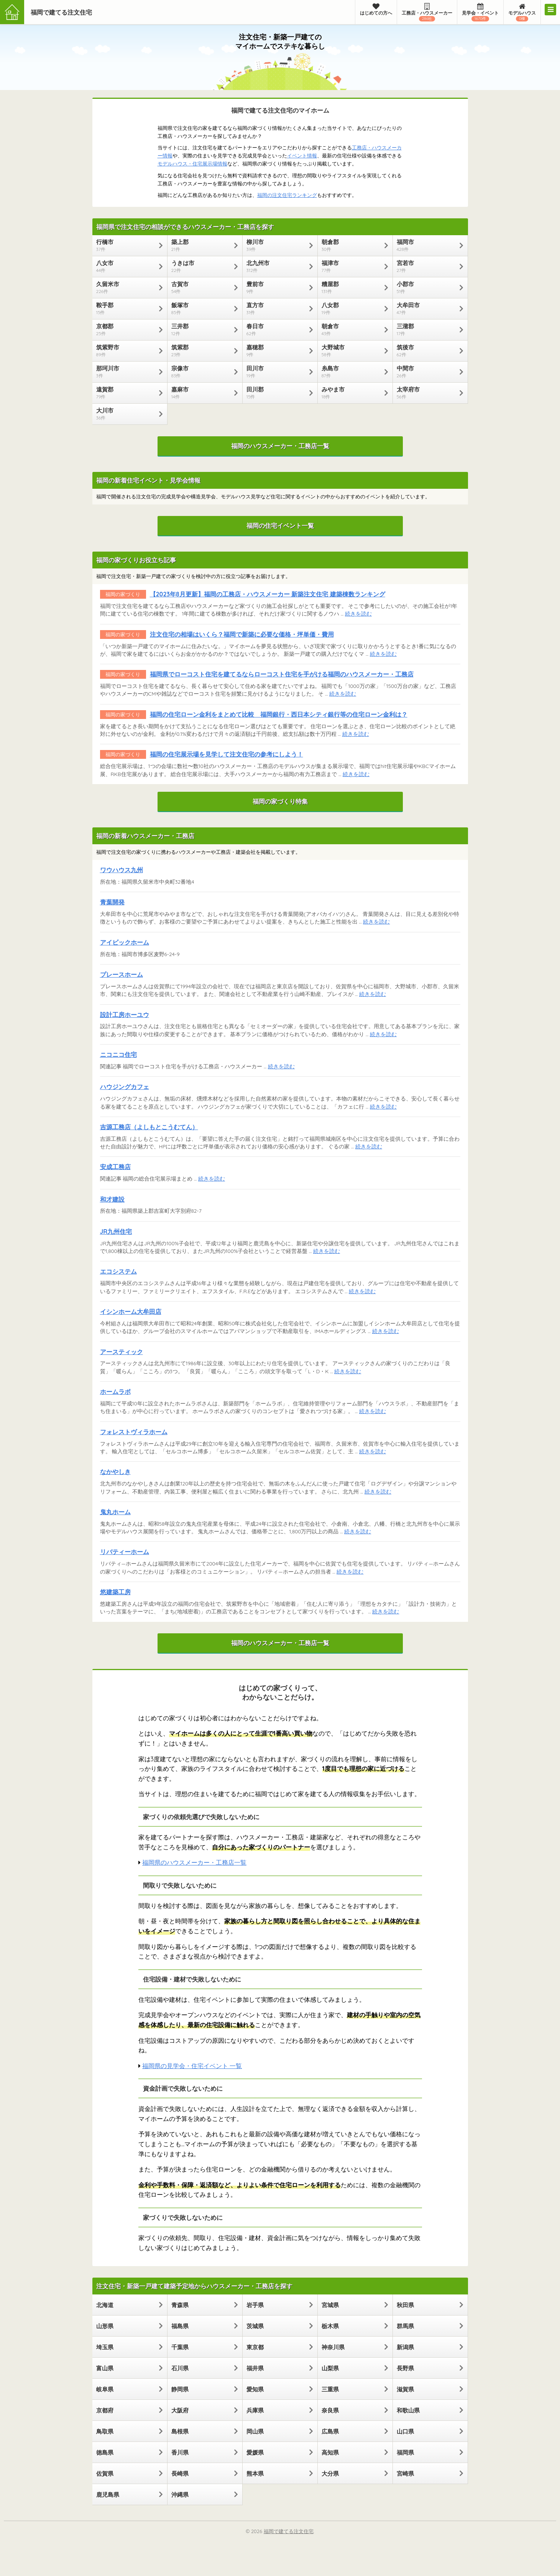  Describe the element at coordinates (180, 2368) in the screenshot. I see `石川県` at that location.